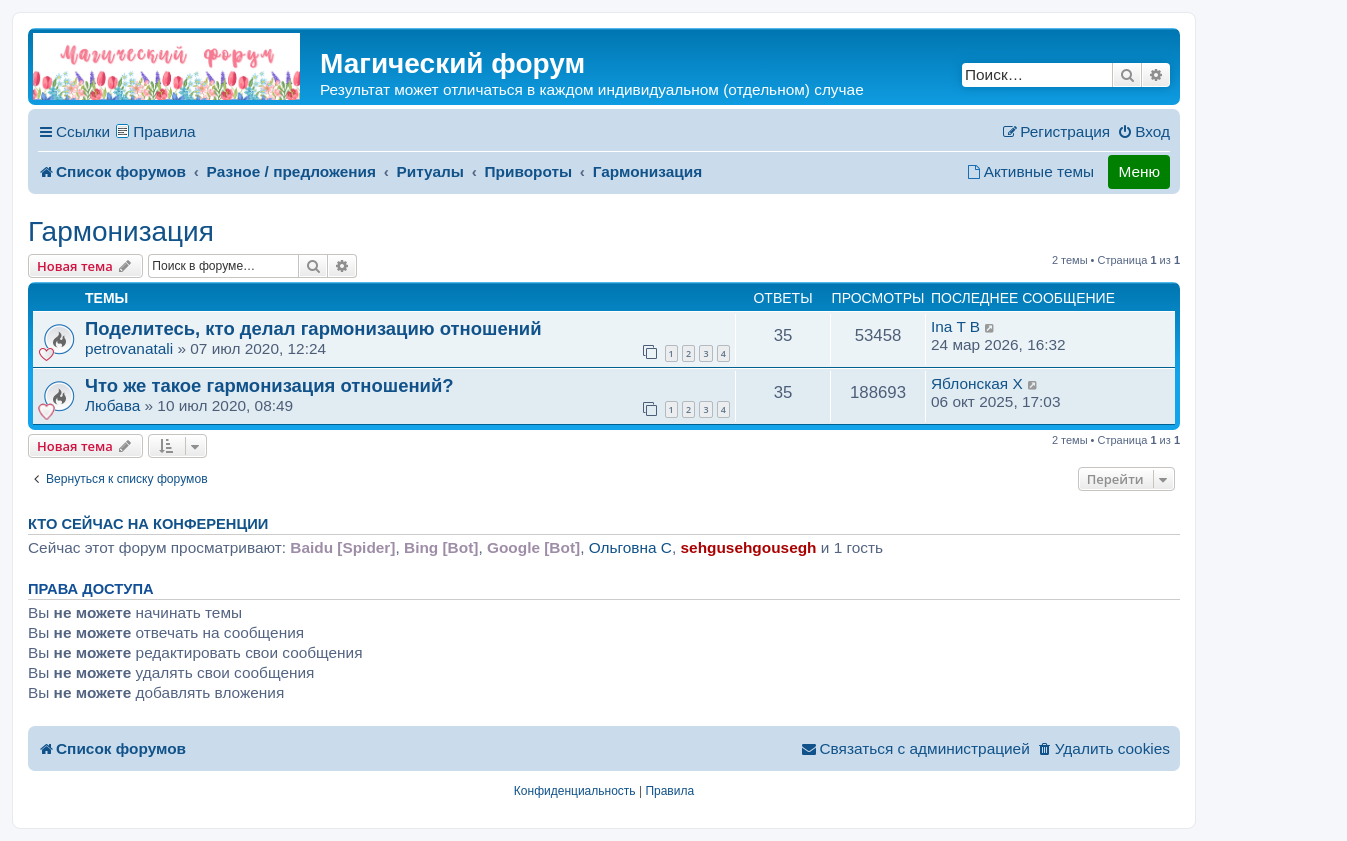 This screenshot has height=841, width=1347. What do you see at coordinates (977, 383) in the screenshot?
I see `Яблонская X` at bounding box center [977, 383].